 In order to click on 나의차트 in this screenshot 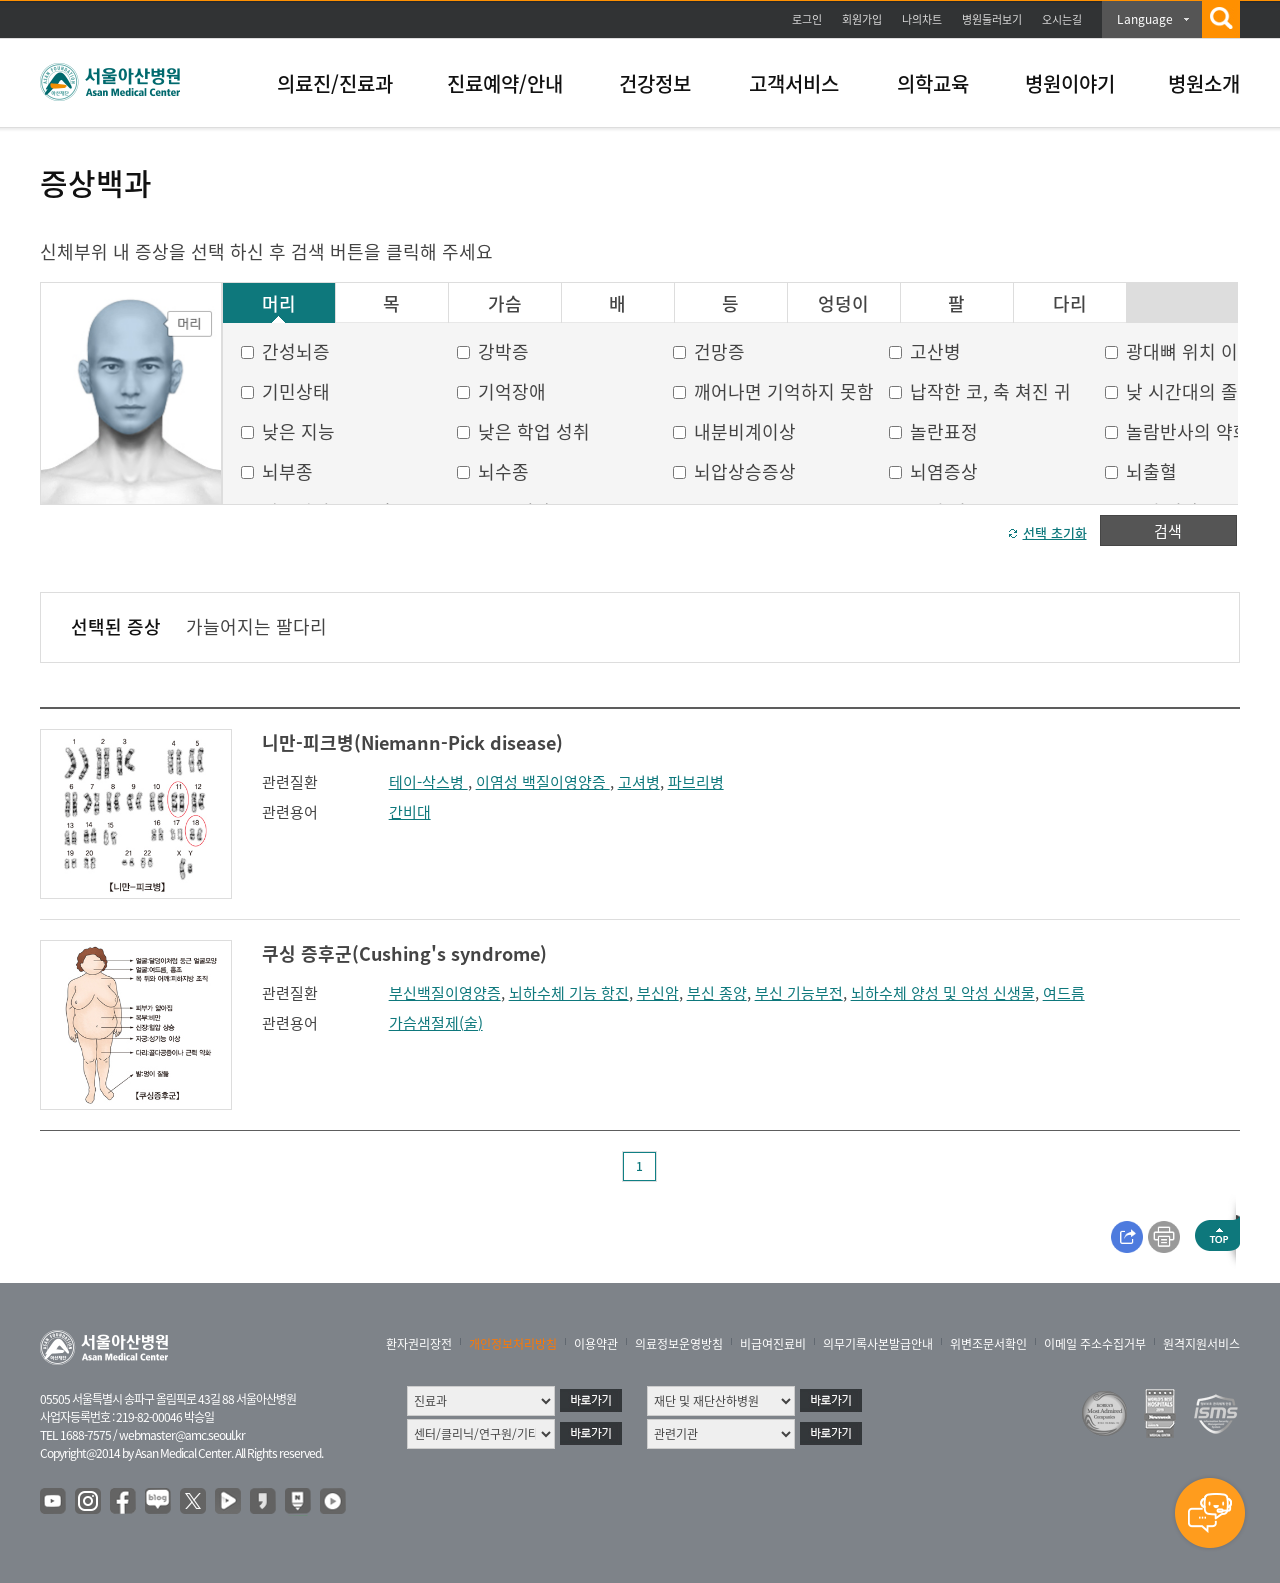, I will do `click(922, 19)`.